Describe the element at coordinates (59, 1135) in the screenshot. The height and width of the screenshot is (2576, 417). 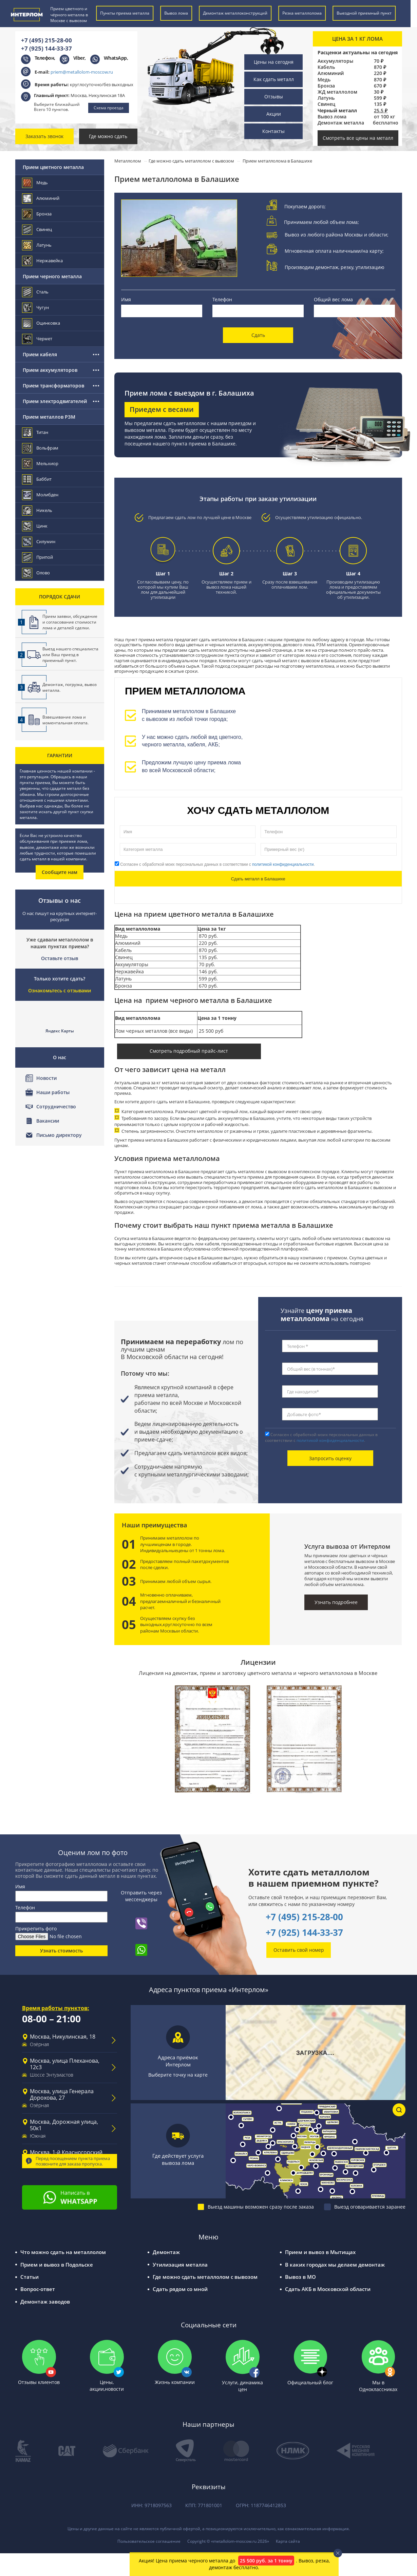
I see `Письмо директору` at that location.